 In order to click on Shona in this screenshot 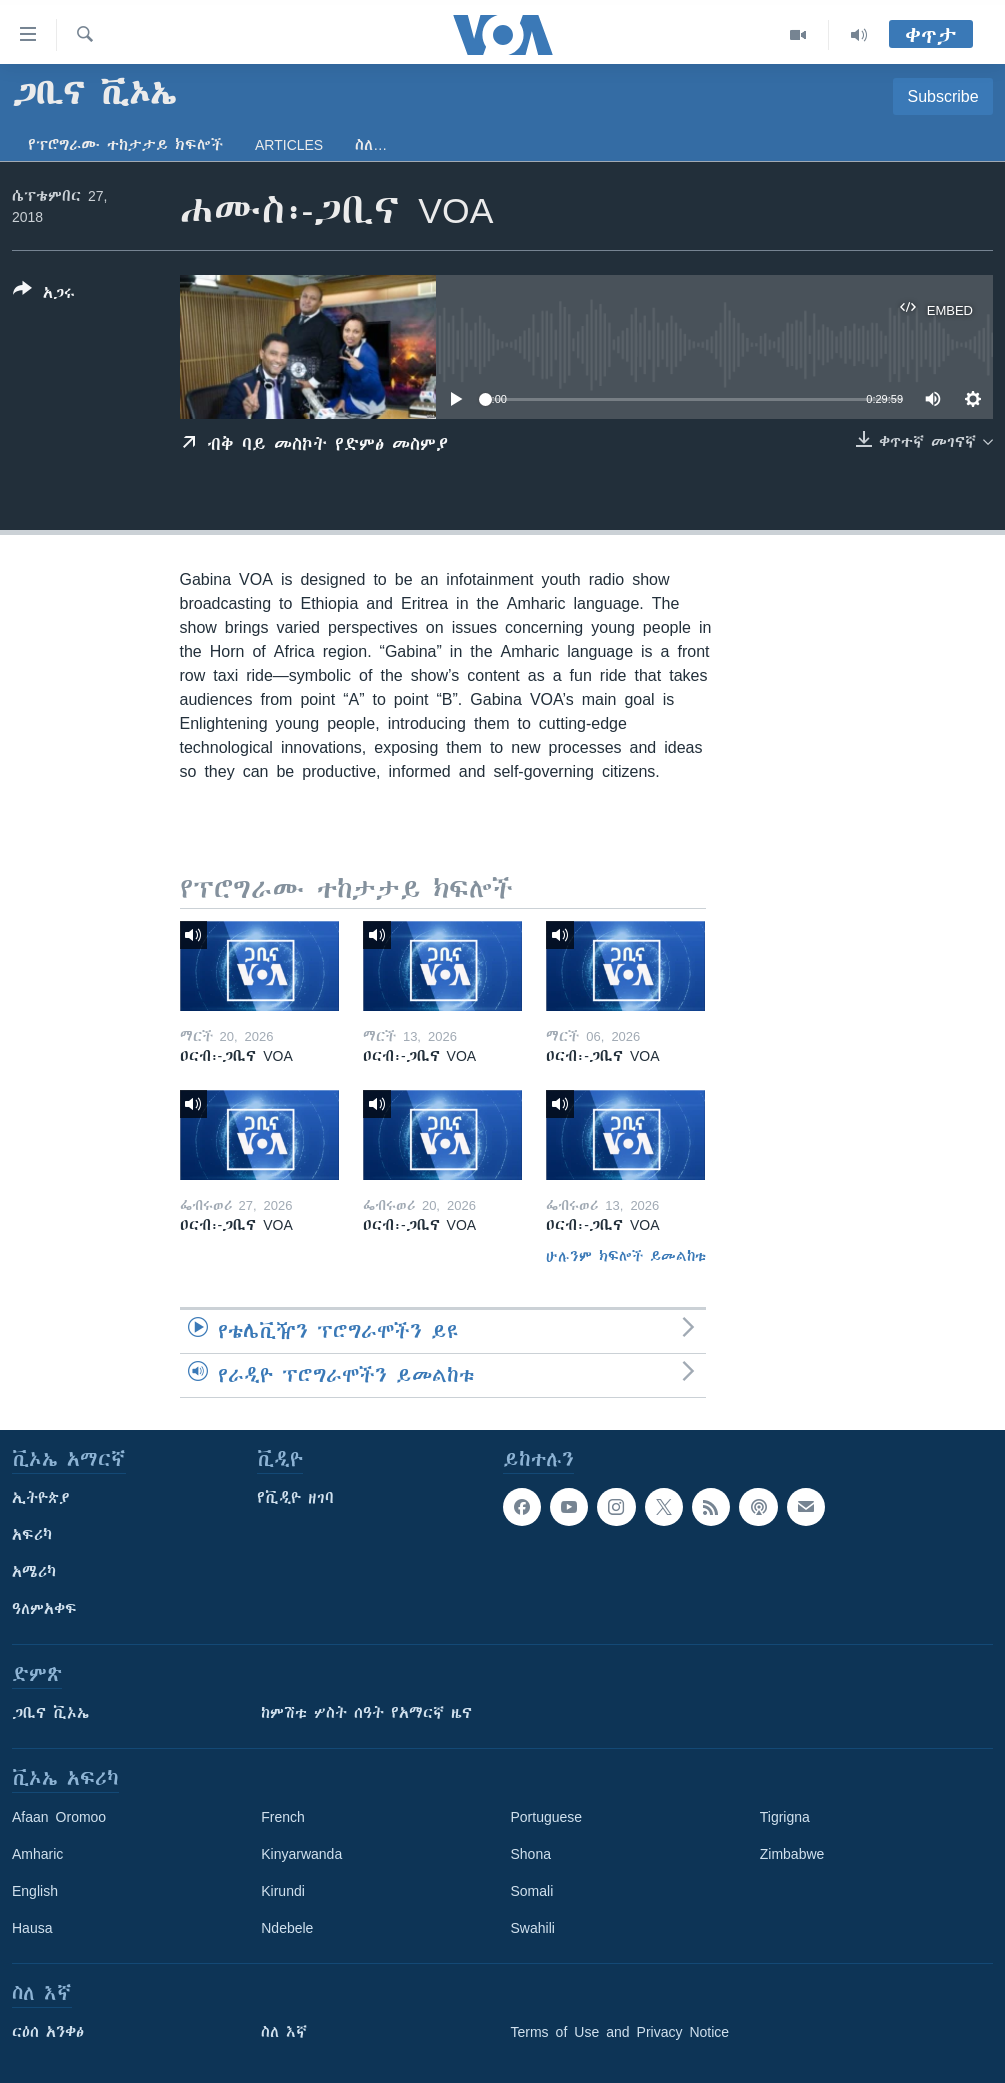, I will do `click(531, 1854)`.